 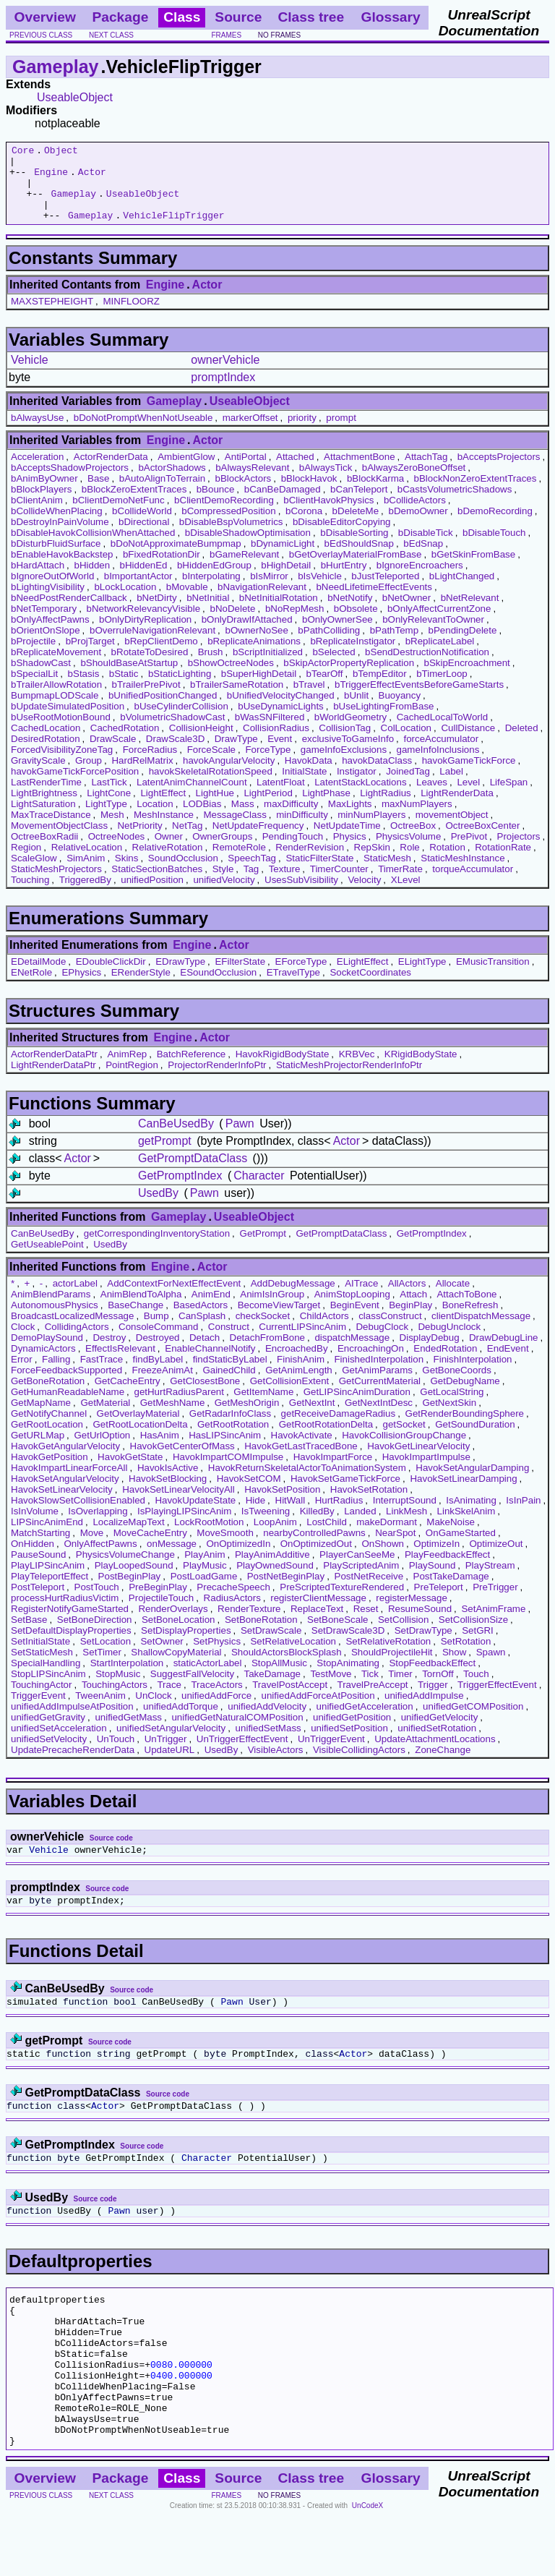 What do you see at coordinates (47, 1259) in the screenshot?
I see `GetUseablePoint` at bounding box center [47, 1259].